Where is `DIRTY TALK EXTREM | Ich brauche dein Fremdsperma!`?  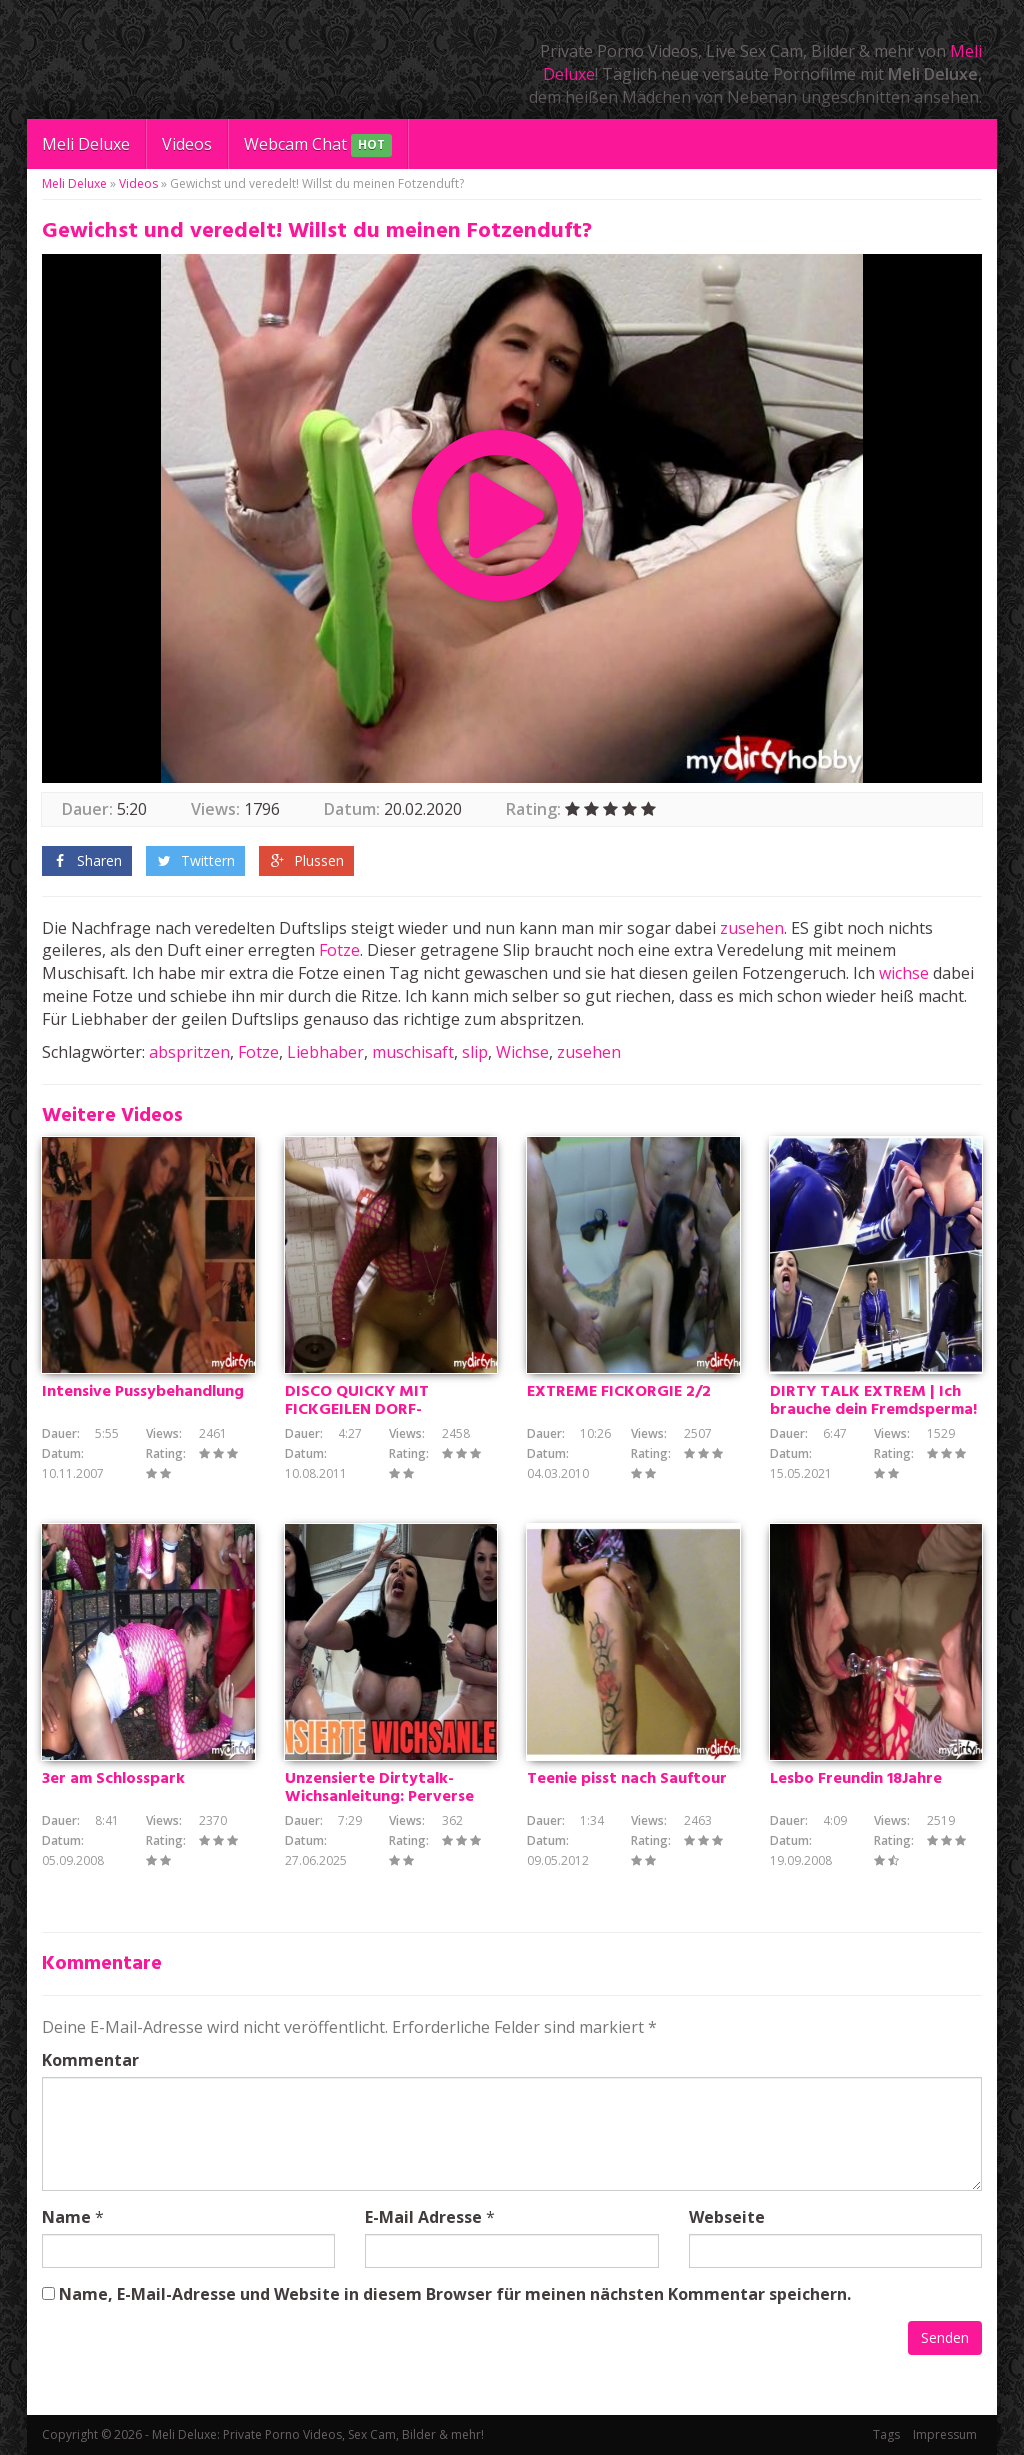 DIRTY TALK EXTREM | Ich brauche dein Fremdsperma! is located at coordinates (873, 1401).